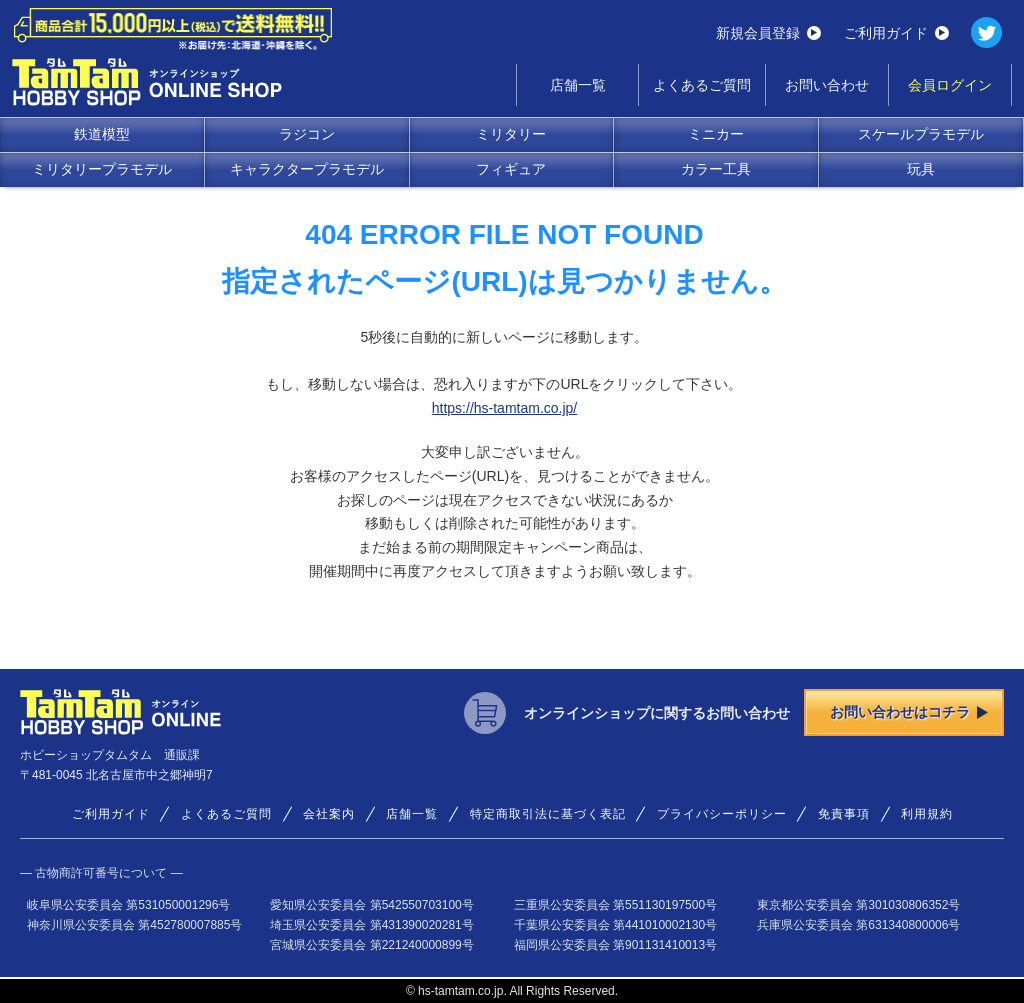  What do you see at coordinates (909, 712) in the screenshot?
I see `お問い合わせはコチラ` at bounding box center [909, 712].